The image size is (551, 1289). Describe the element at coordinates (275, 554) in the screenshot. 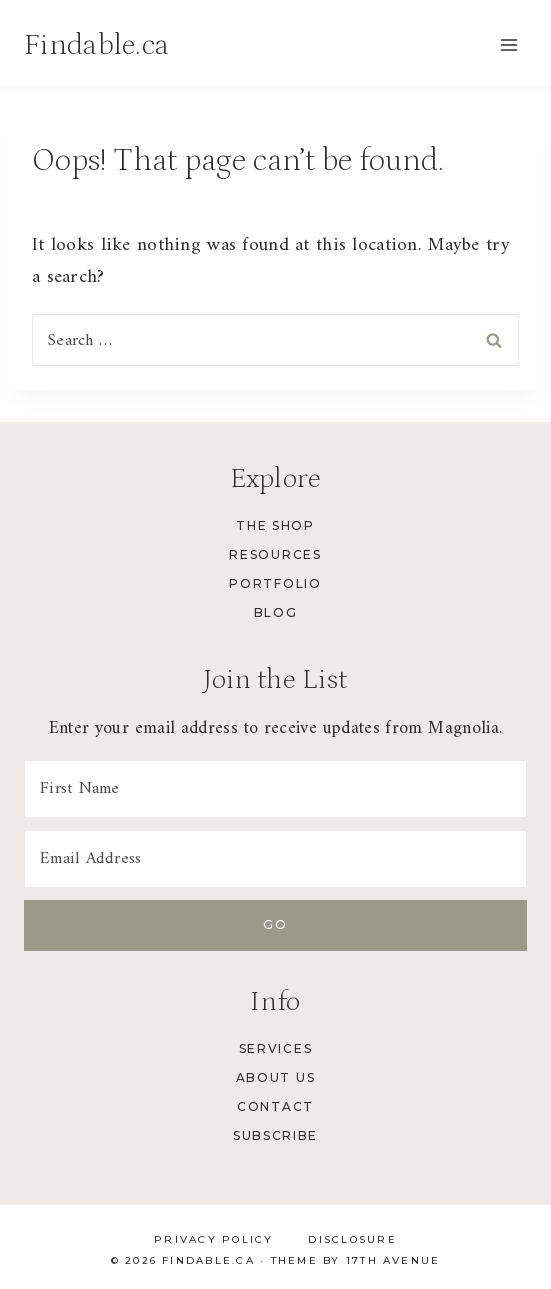

I see `Resources` at that location.